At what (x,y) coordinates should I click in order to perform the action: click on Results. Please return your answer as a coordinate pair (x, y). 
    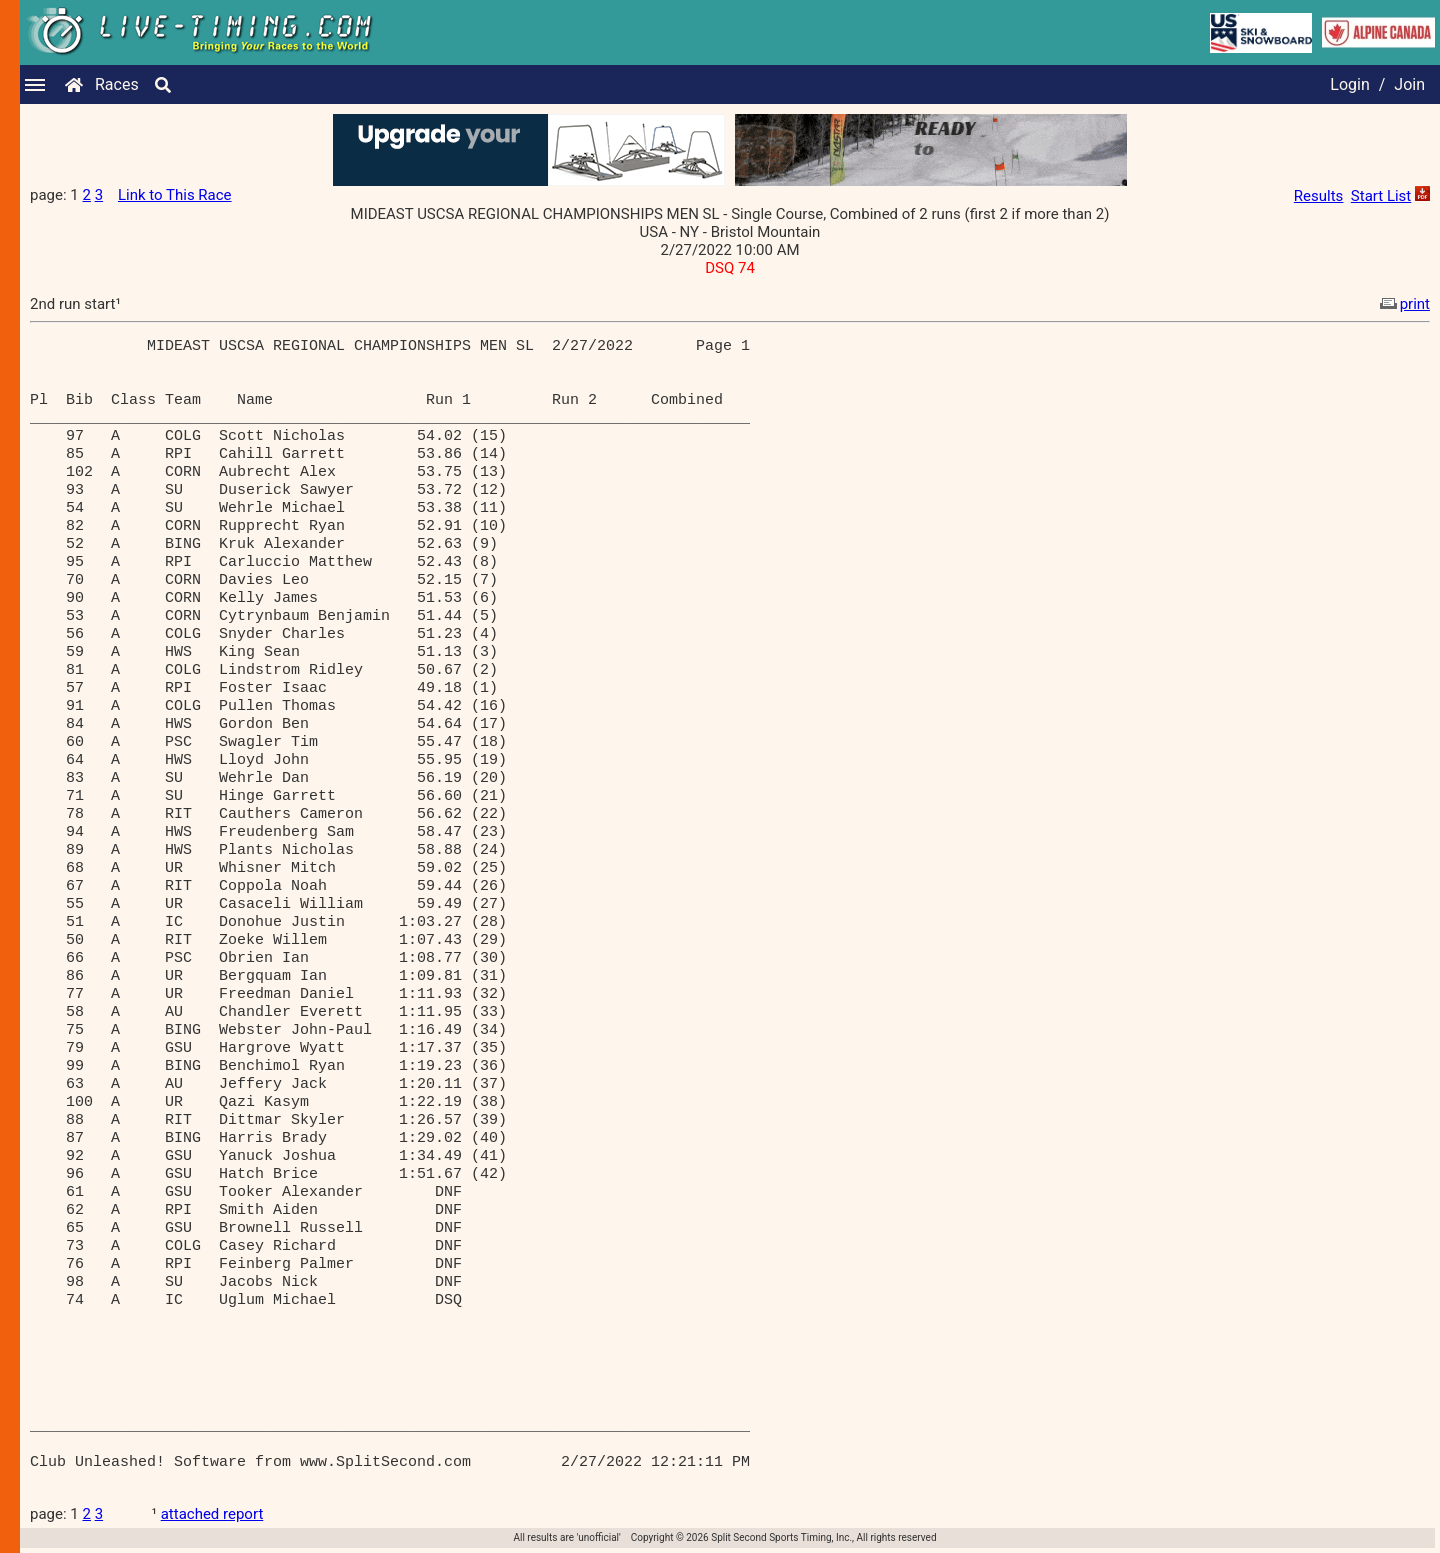
    Looking at the image, I should click on (1319, 196).